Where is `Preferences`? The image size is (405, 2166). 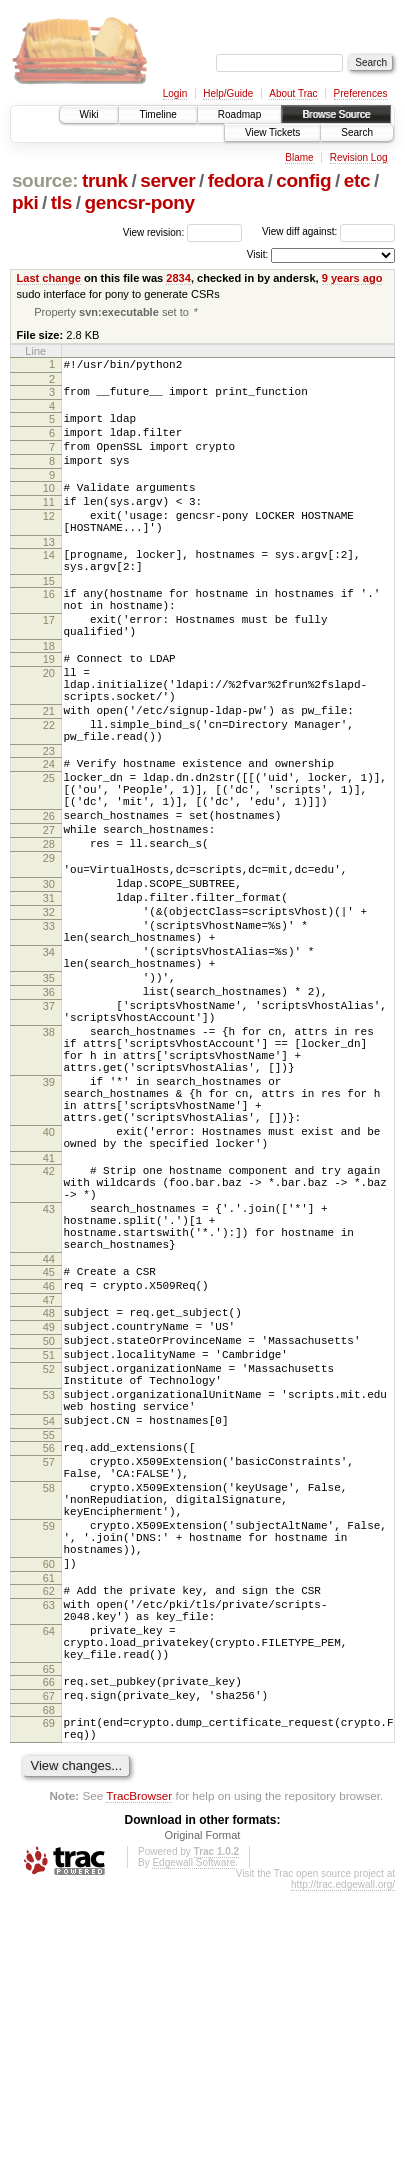 Preferences is located at coordinates (361, 93).